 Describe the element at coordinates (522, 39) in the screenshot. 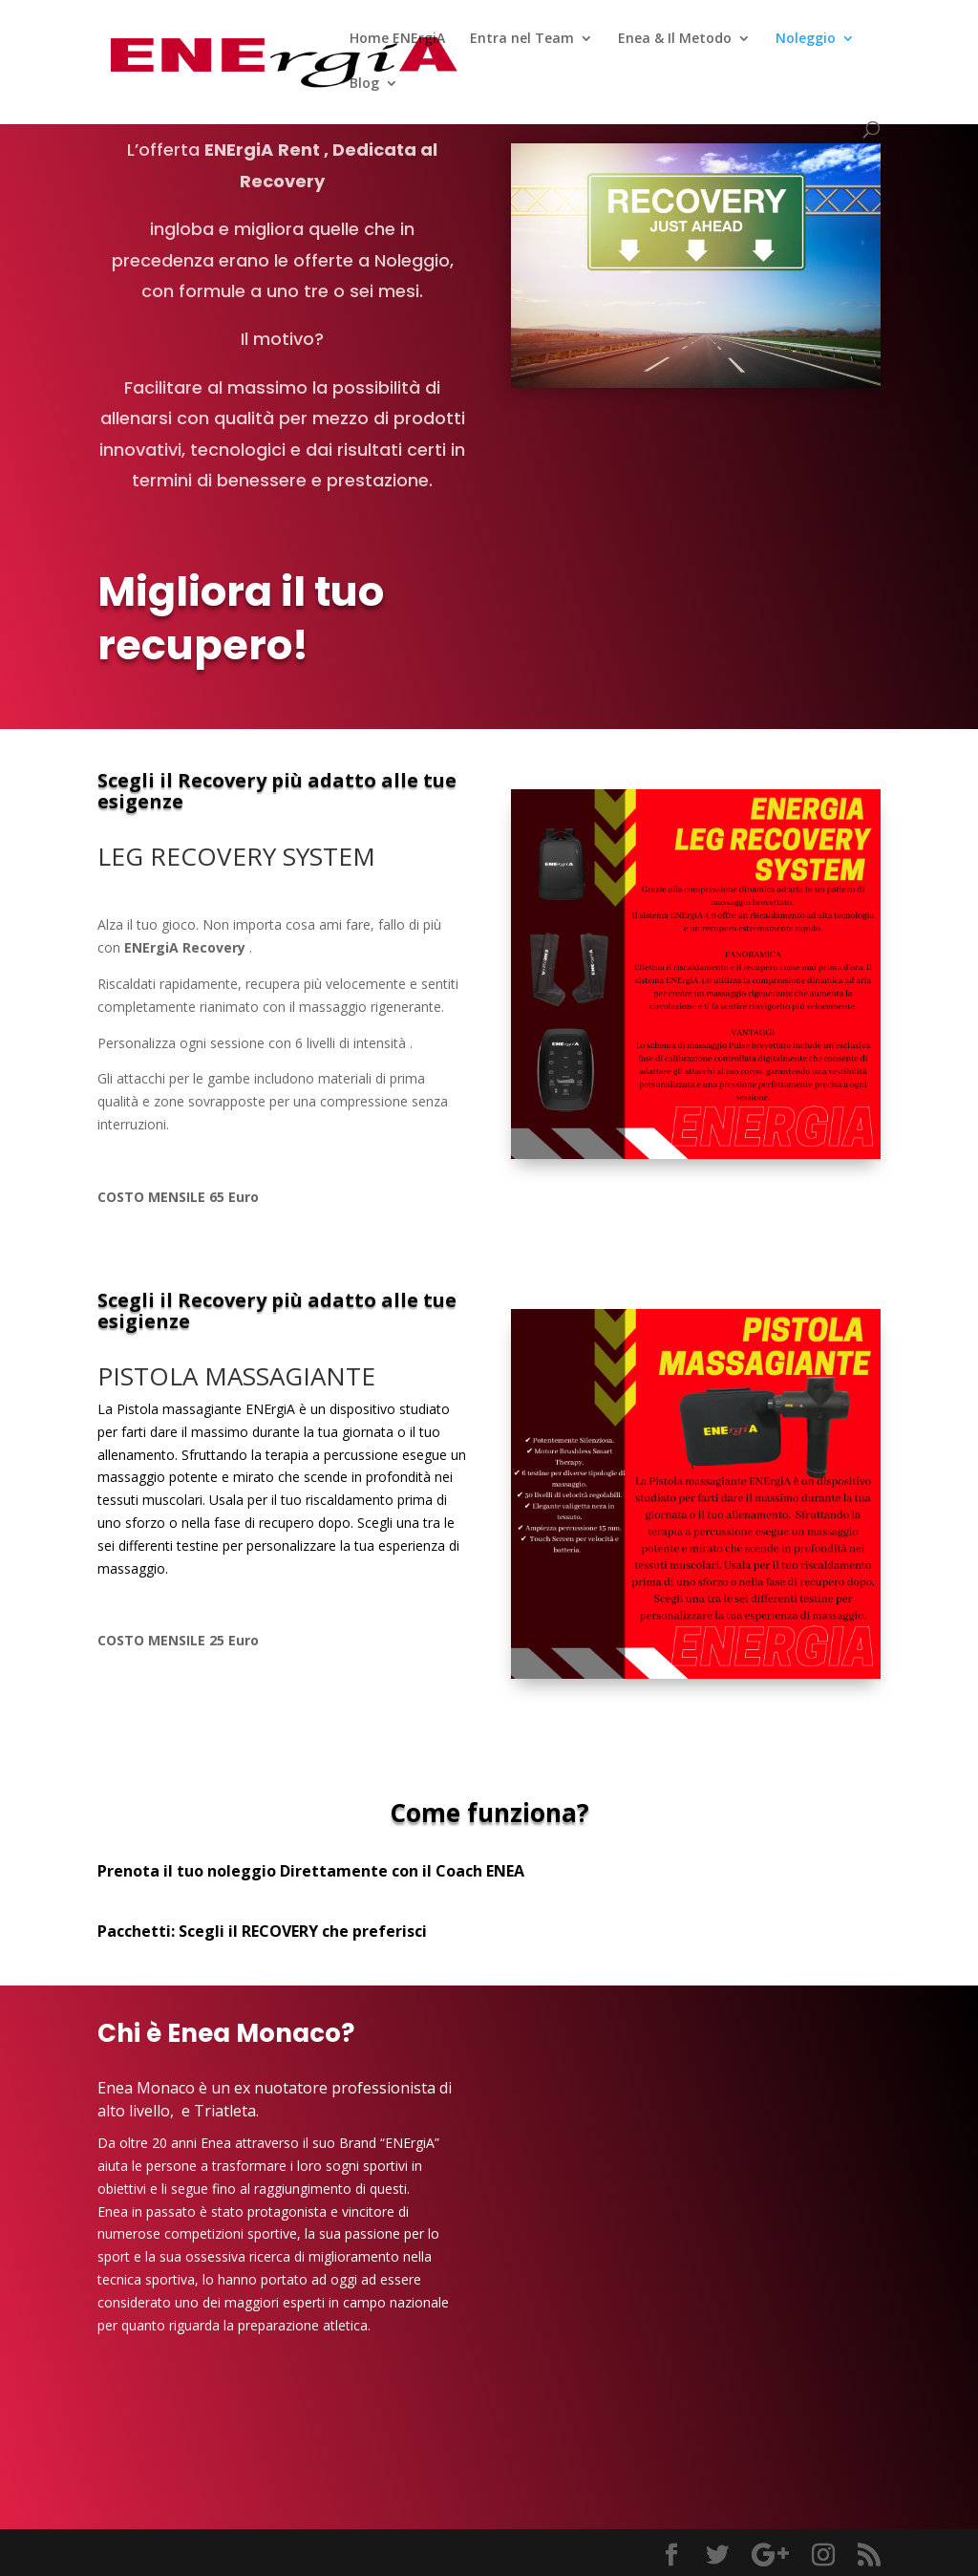

I see `Entra nel Team` at that location.